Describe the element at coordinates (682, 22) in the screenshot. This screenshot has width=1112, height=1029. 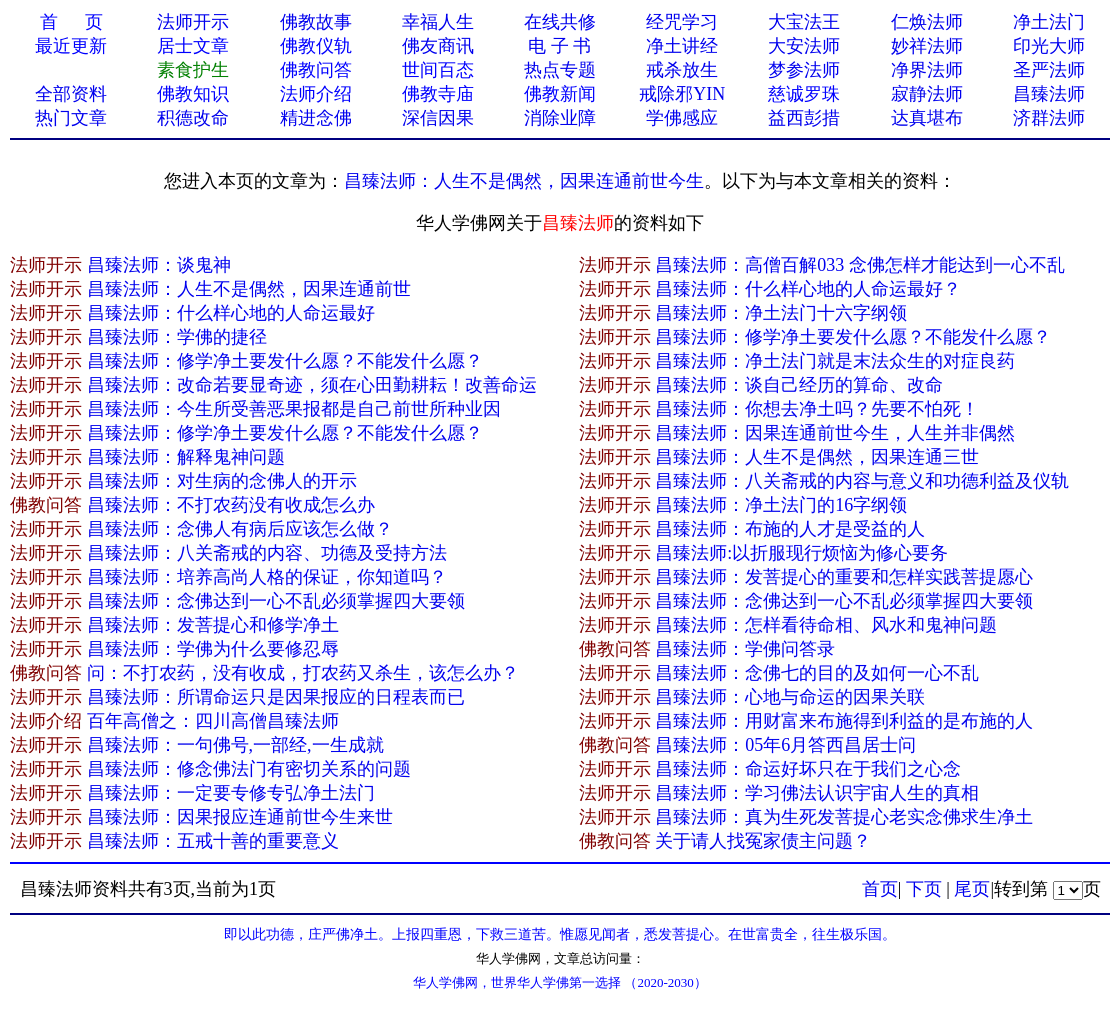
I see `经咒学习` at that location.